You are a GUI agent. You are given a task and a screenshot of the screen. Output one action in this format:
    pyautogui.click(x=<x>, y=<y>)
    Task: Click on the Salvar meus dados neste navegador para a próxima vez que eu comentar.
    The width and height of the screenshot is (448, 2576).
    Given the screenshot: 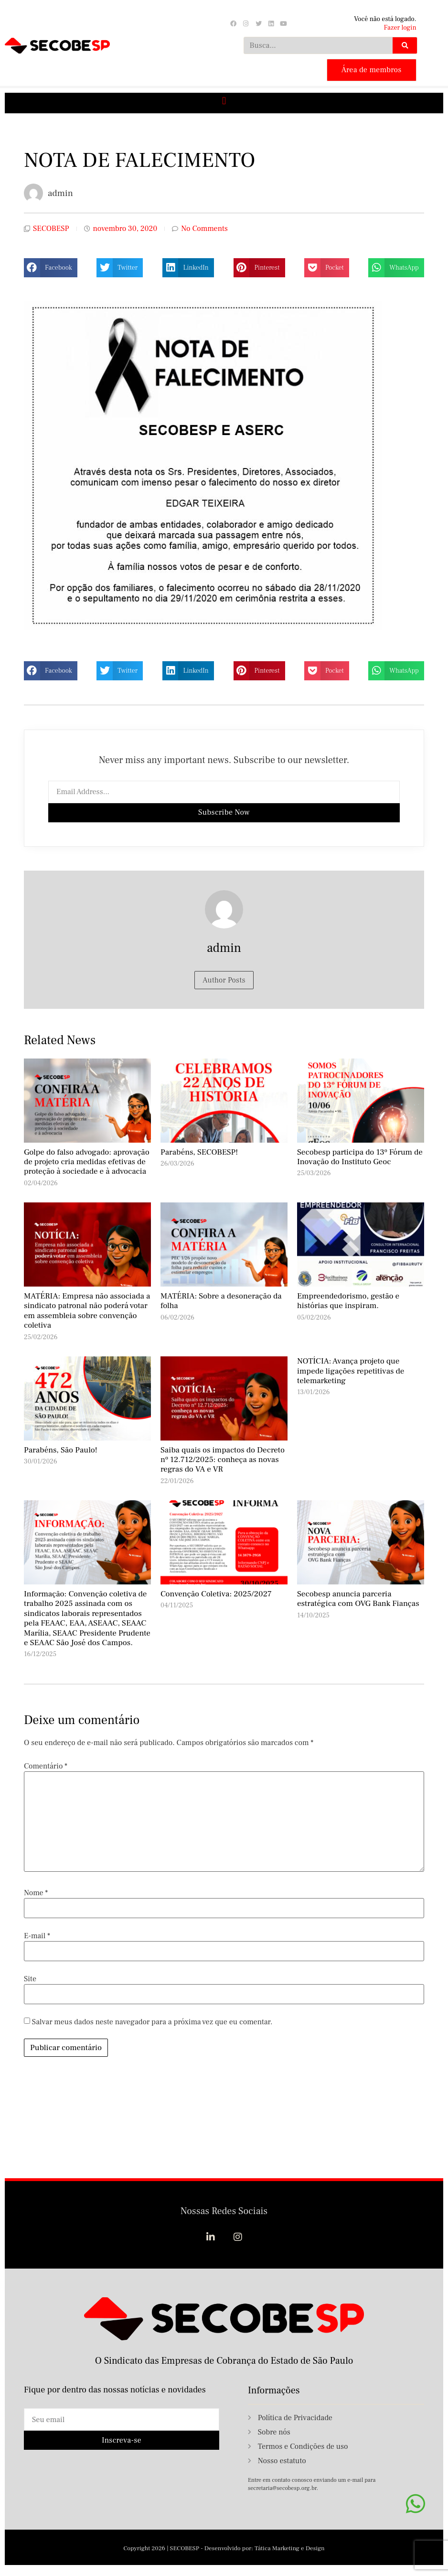 What is the action you would take?
    pyautogui.click(x=152, y=2022)
    